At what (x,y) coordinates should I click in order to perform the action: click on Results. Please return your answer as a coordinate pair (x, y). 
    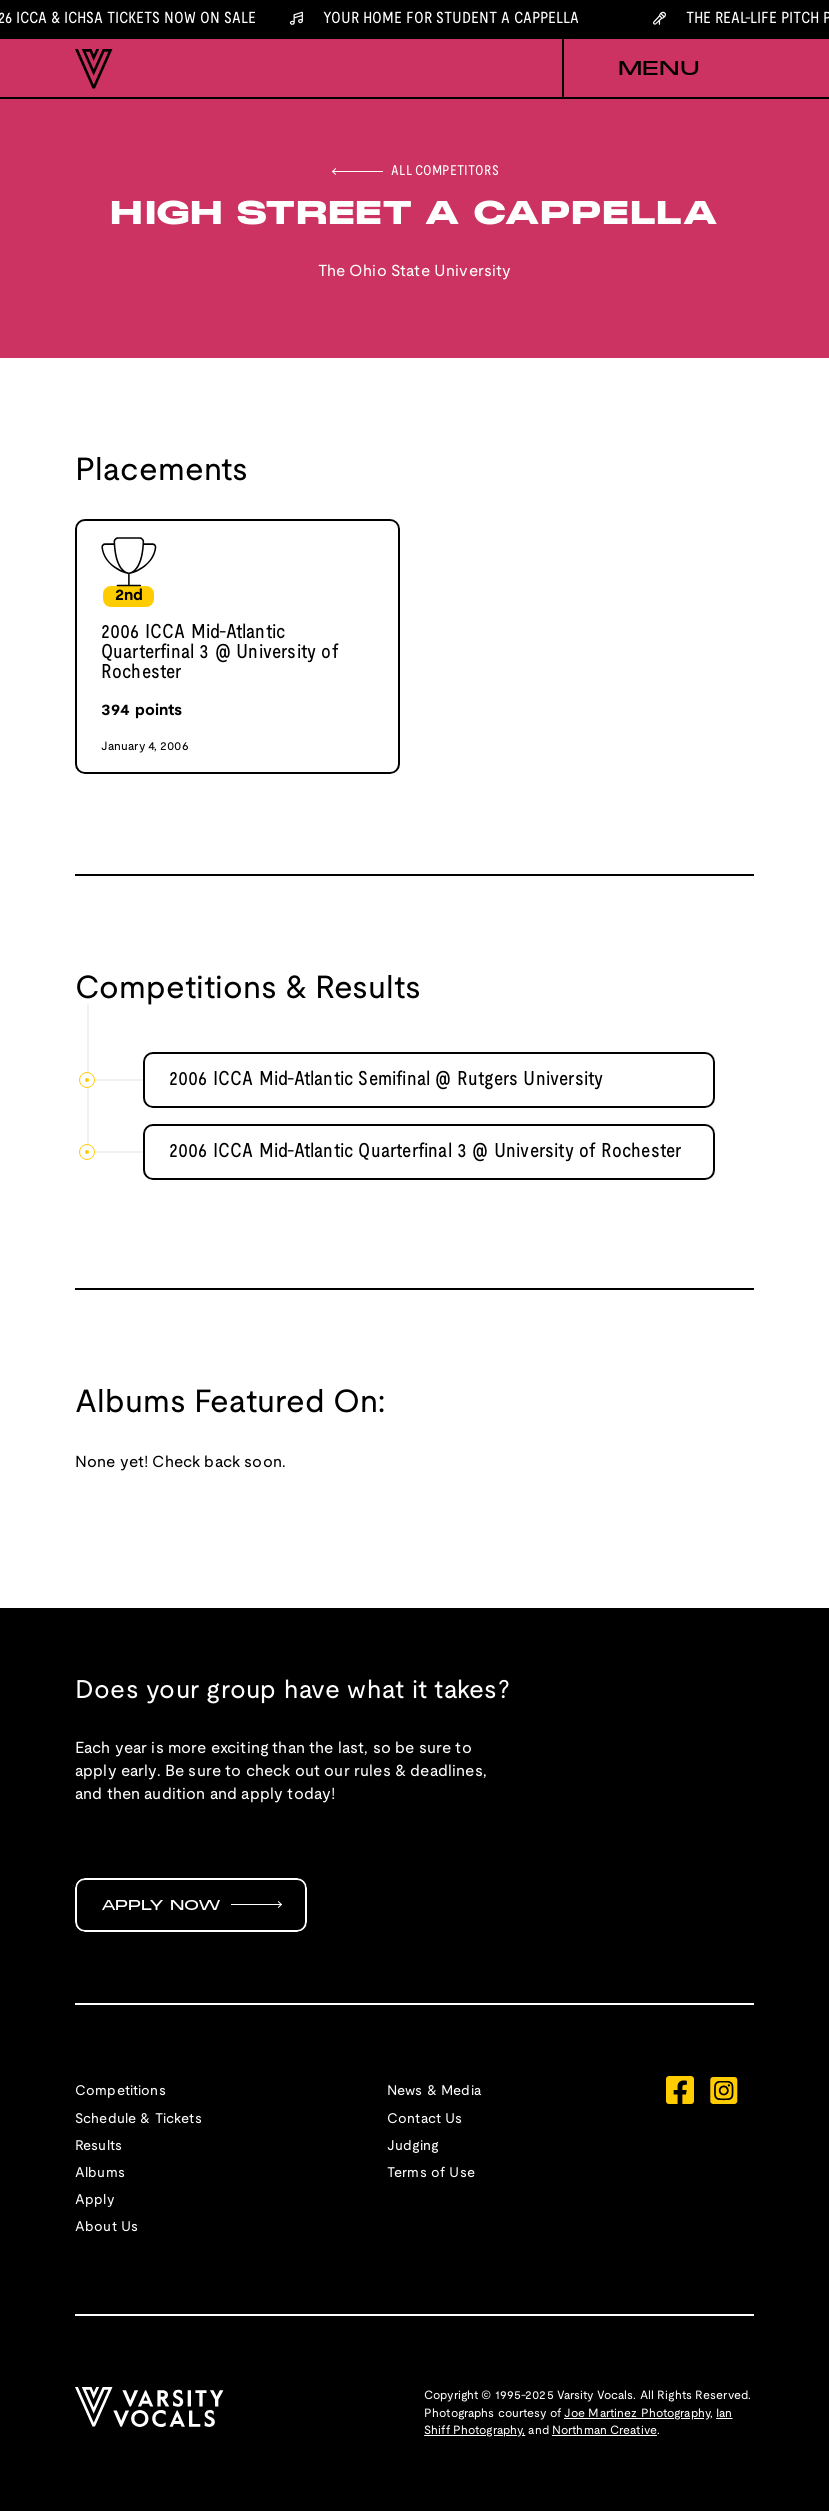
    Looking at the image, I should click on (98, 2146).